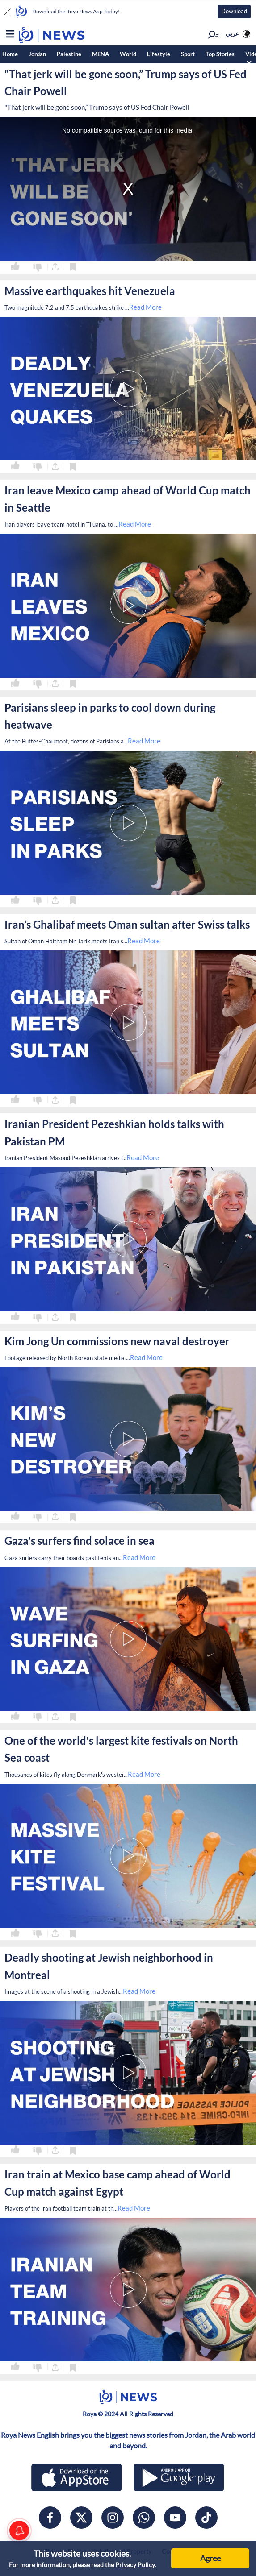 The width and height of the screenshot is (256, 2576). What do you see at coordinates (10, 54) in the screenshot?
I see `Home` at bounding box center [10, 54].